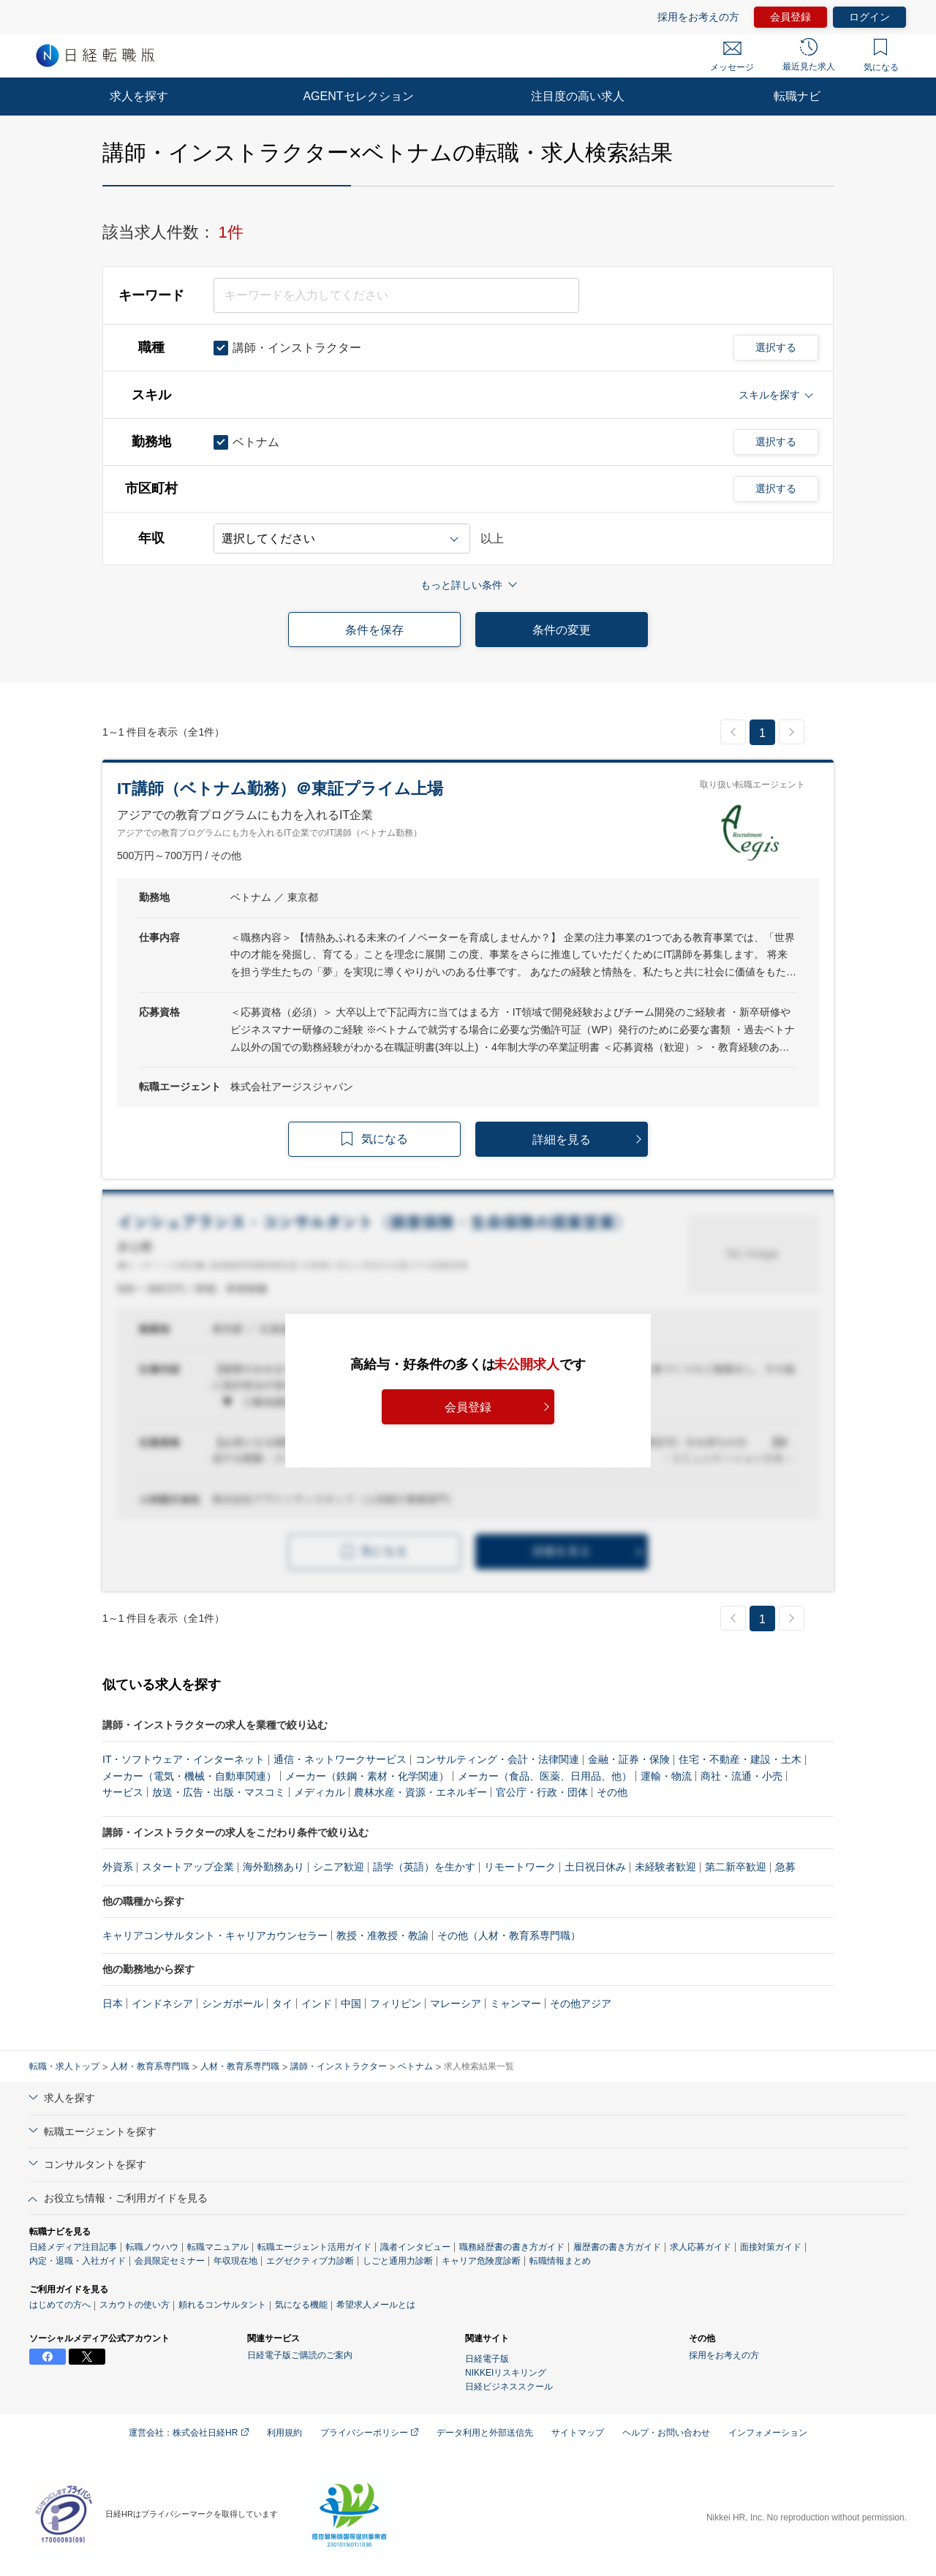 This screenshot has height=2576, width=936. What do you see at coordinates (665, 1867) in the screenshot?
I see `未経験者歓迎` at bounding box center [665, 1867].